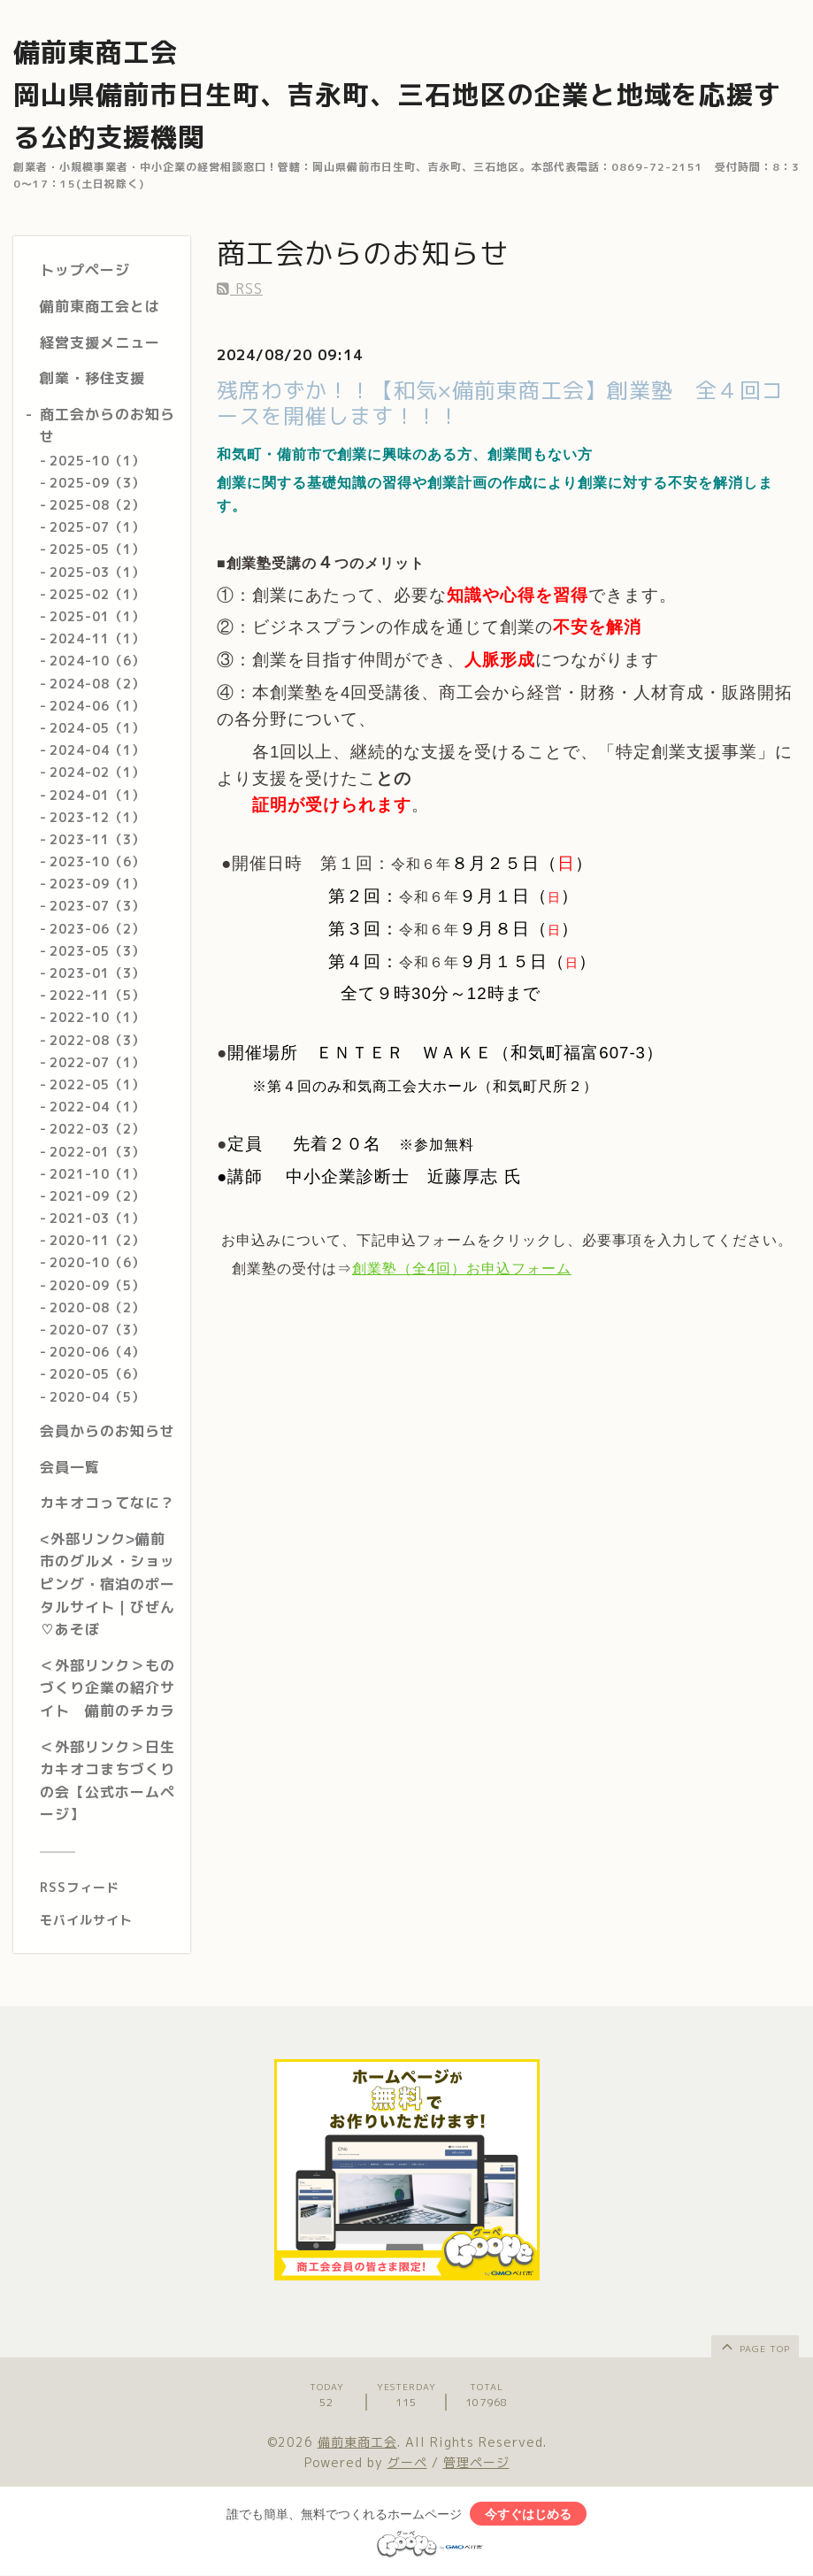 This screenshot has height=2576, width=813. Describe the element at coordinates (108, 1920) in the screenshot. I see `[モバイルQRコードを表示する]` at that location.